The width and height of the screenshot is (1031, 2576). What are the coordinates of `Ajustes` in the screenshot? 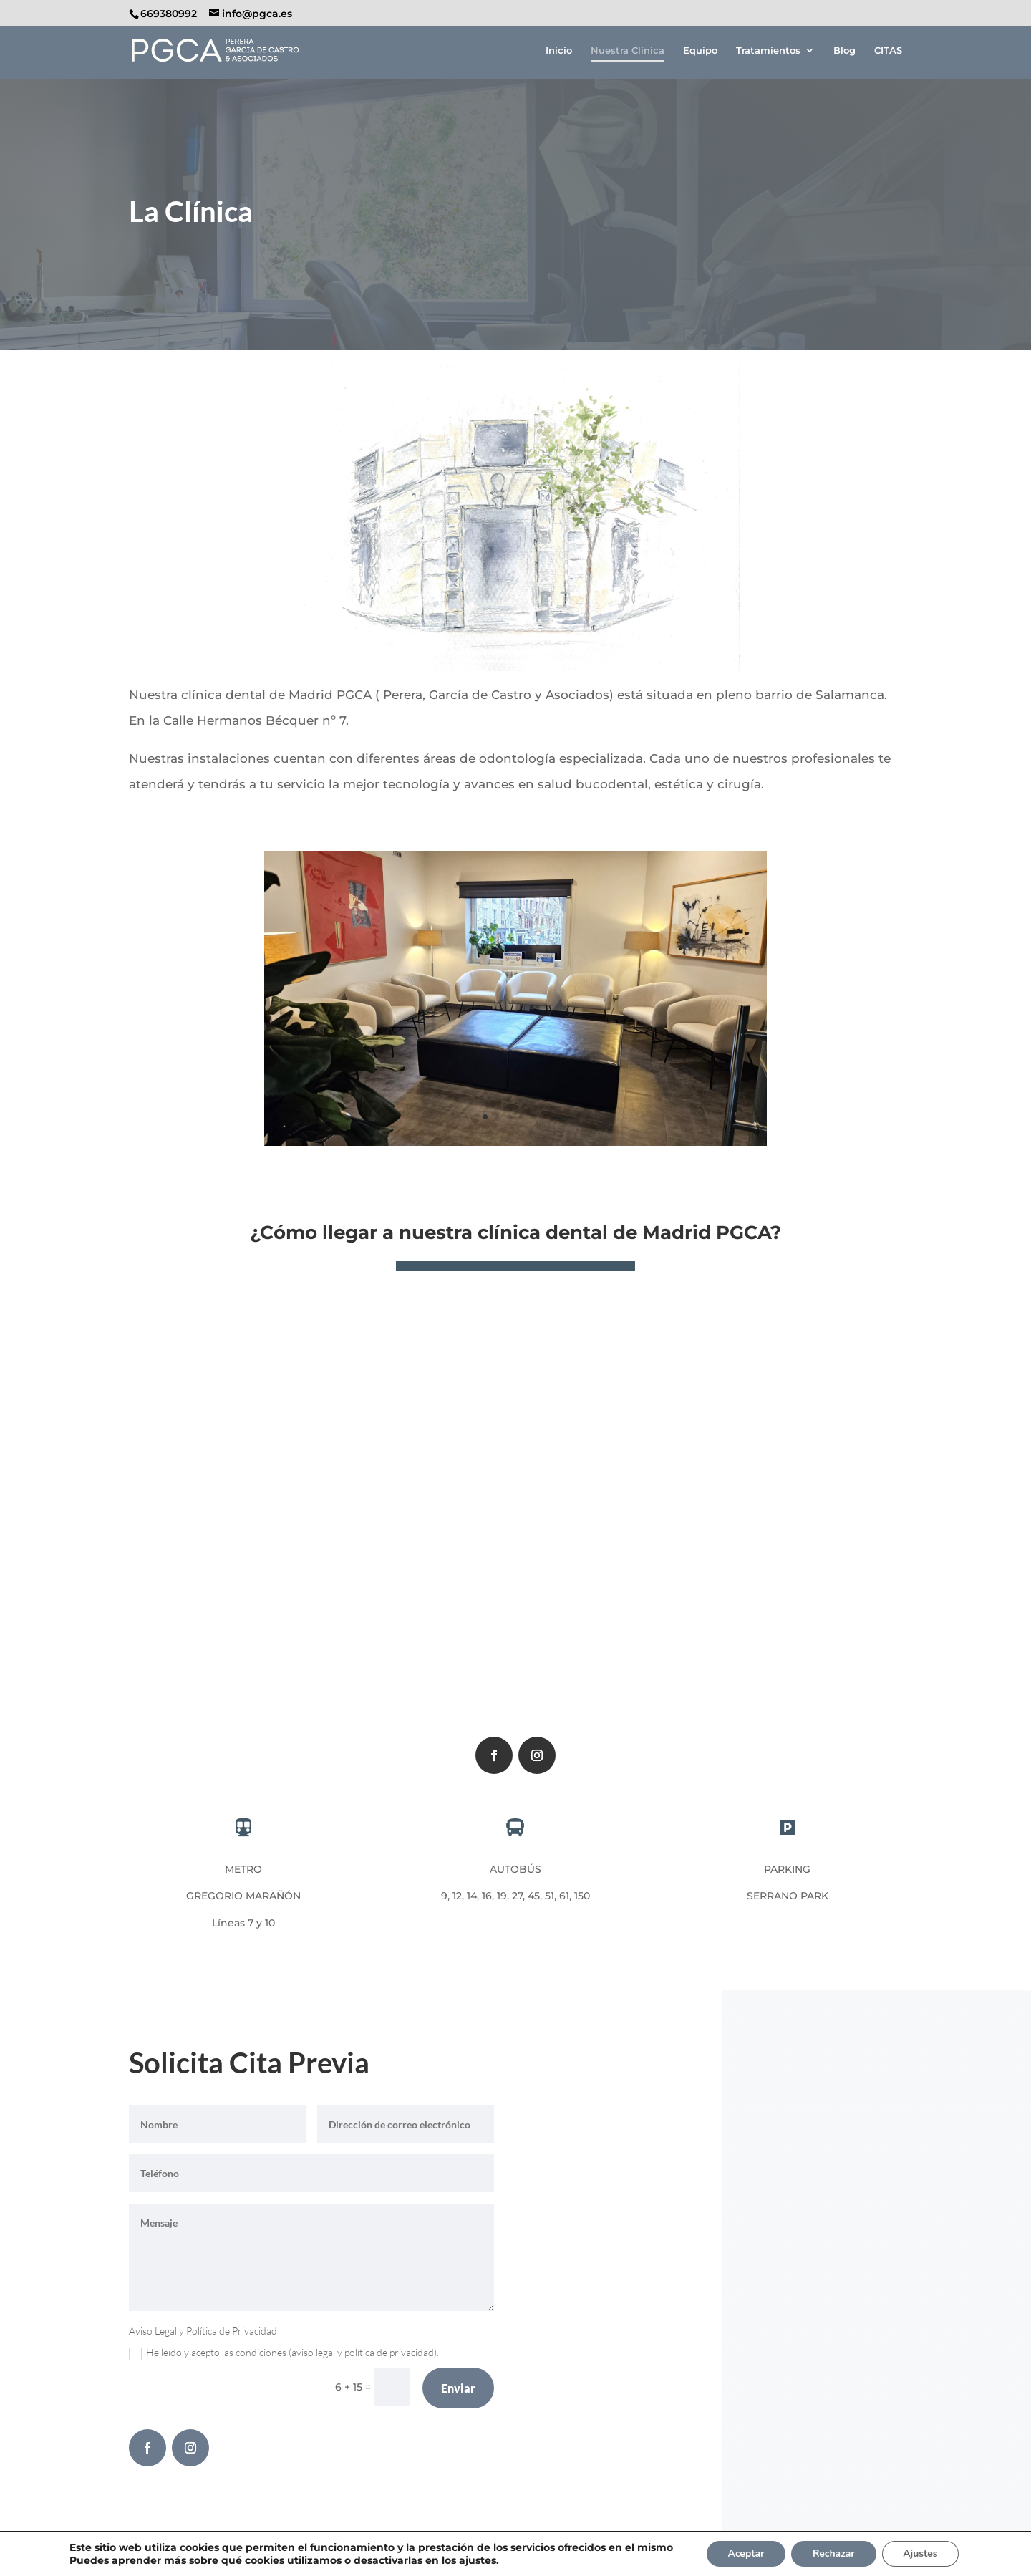 It's located at (921, 2553).